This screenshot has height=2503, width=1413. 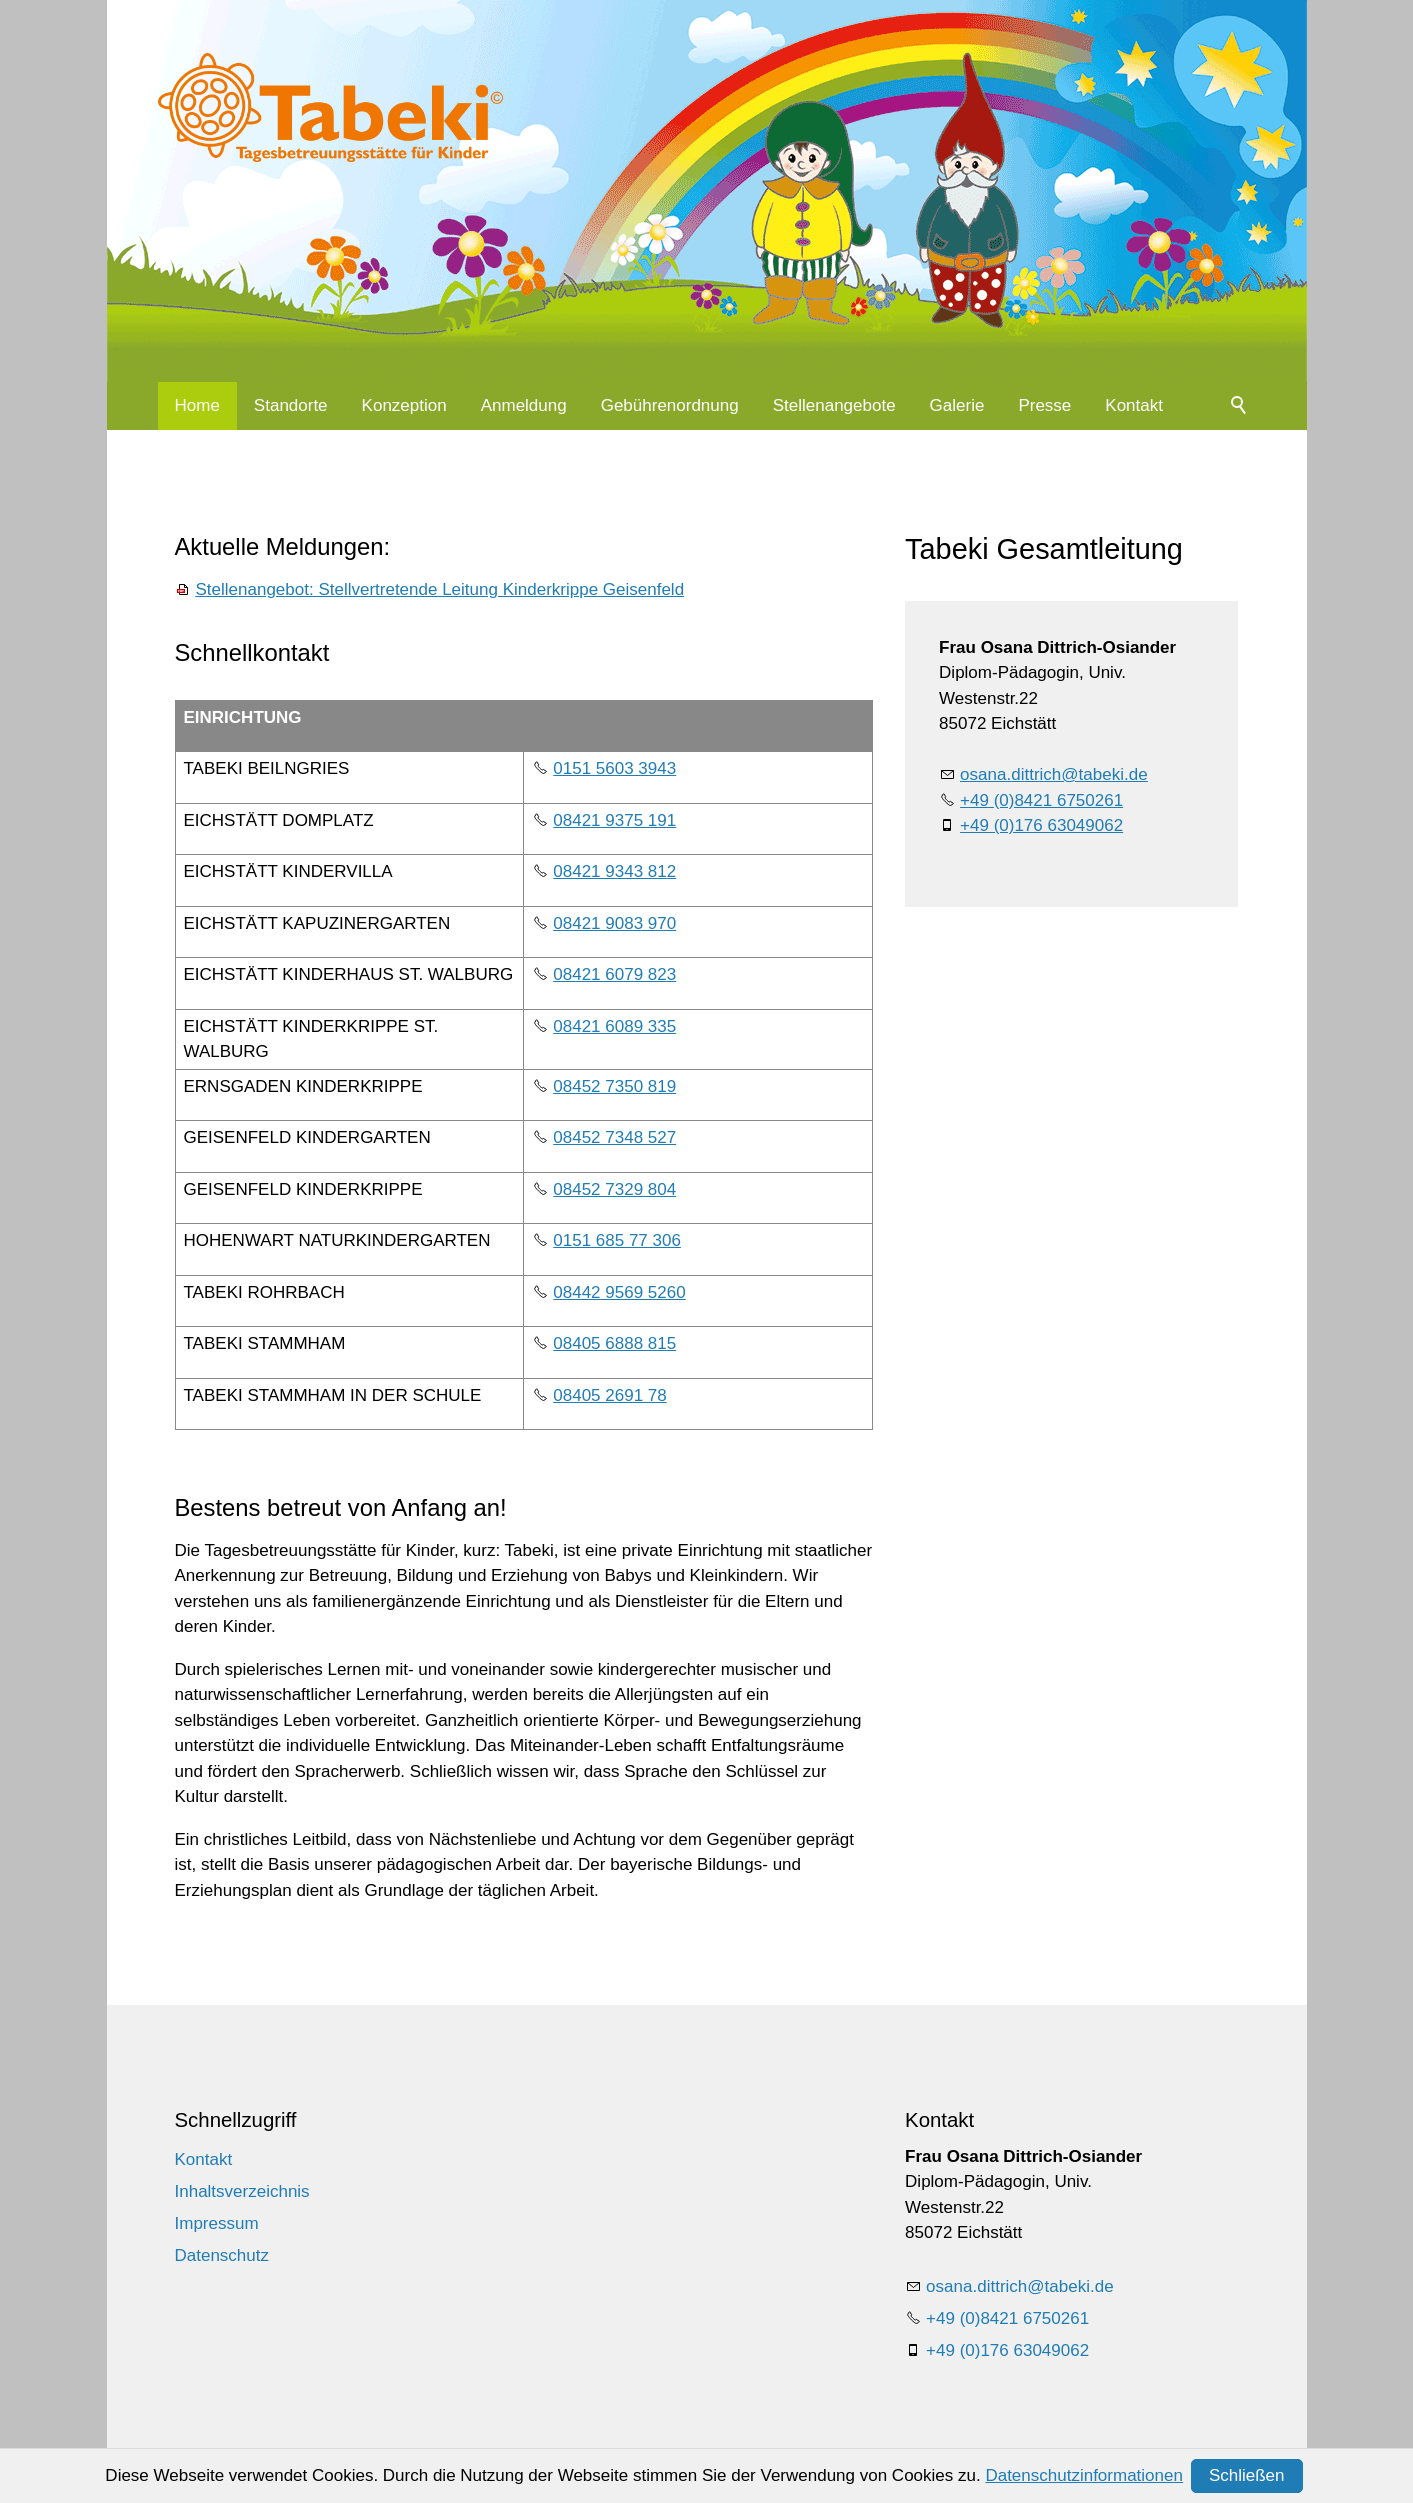 What do you see at coordinates (614, 923) in the screenshot?
I see `08421 9083 970` at bounding box center [614, 923].